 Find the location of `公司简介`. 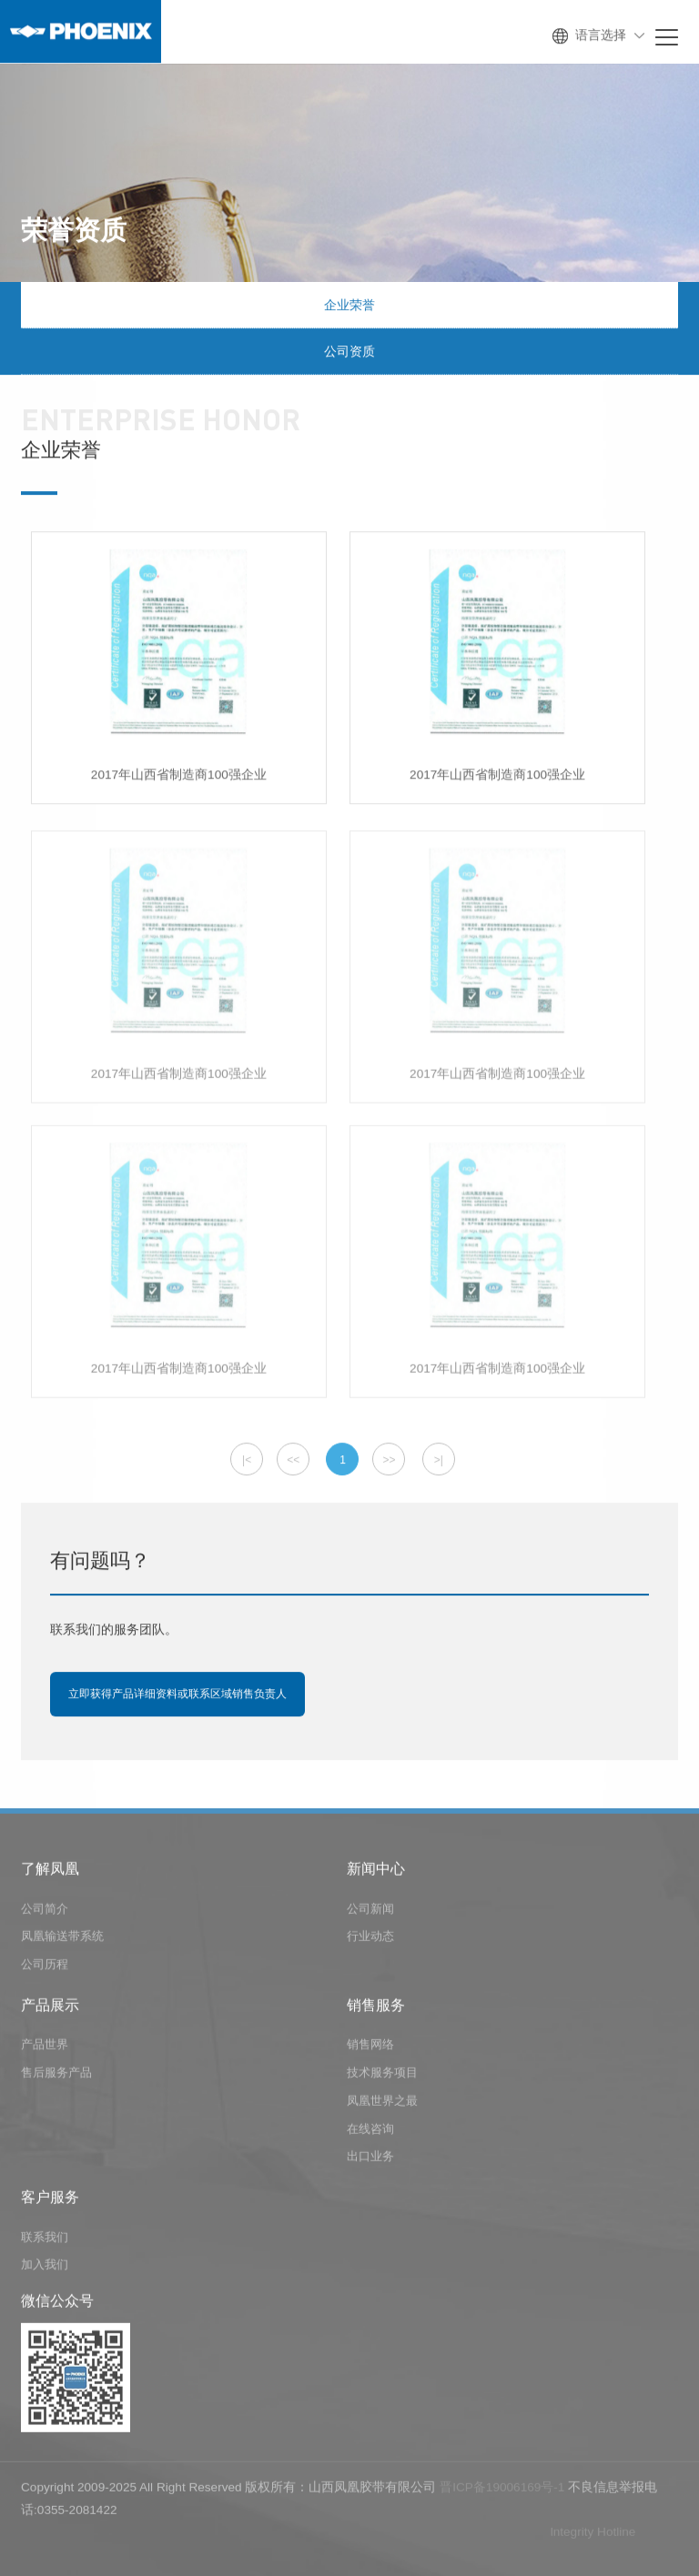

公司简介 is located at coordinates (44, 1912).